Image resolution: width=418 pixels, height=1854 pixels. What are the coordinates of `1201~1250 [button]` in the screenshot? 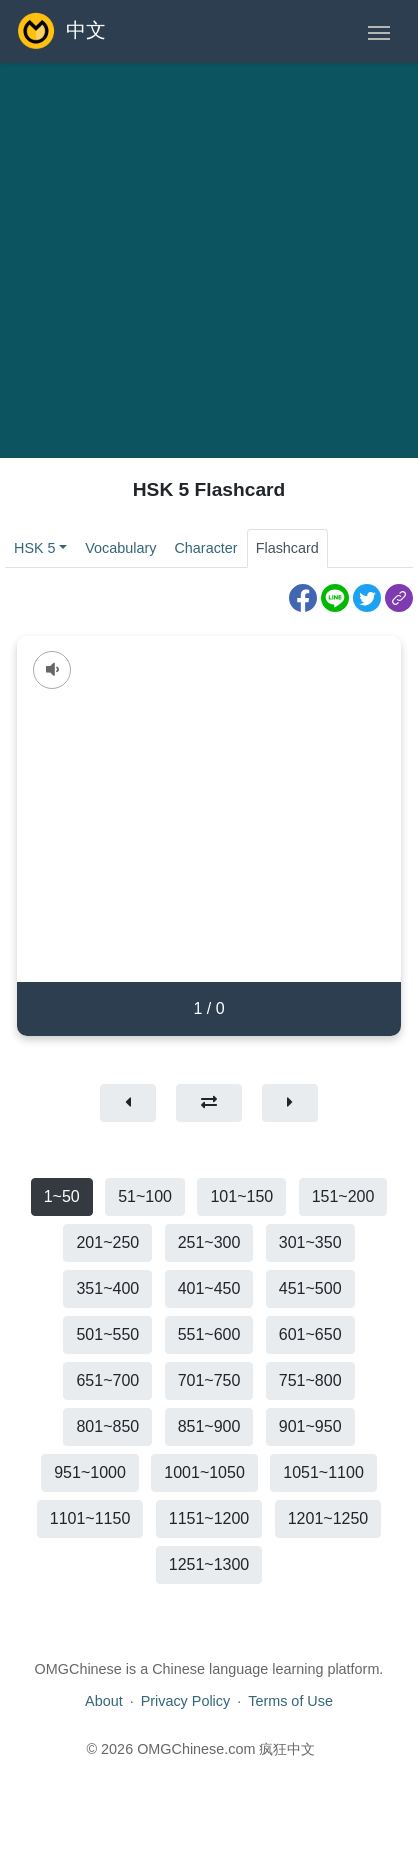 It's located at (328, 1518).